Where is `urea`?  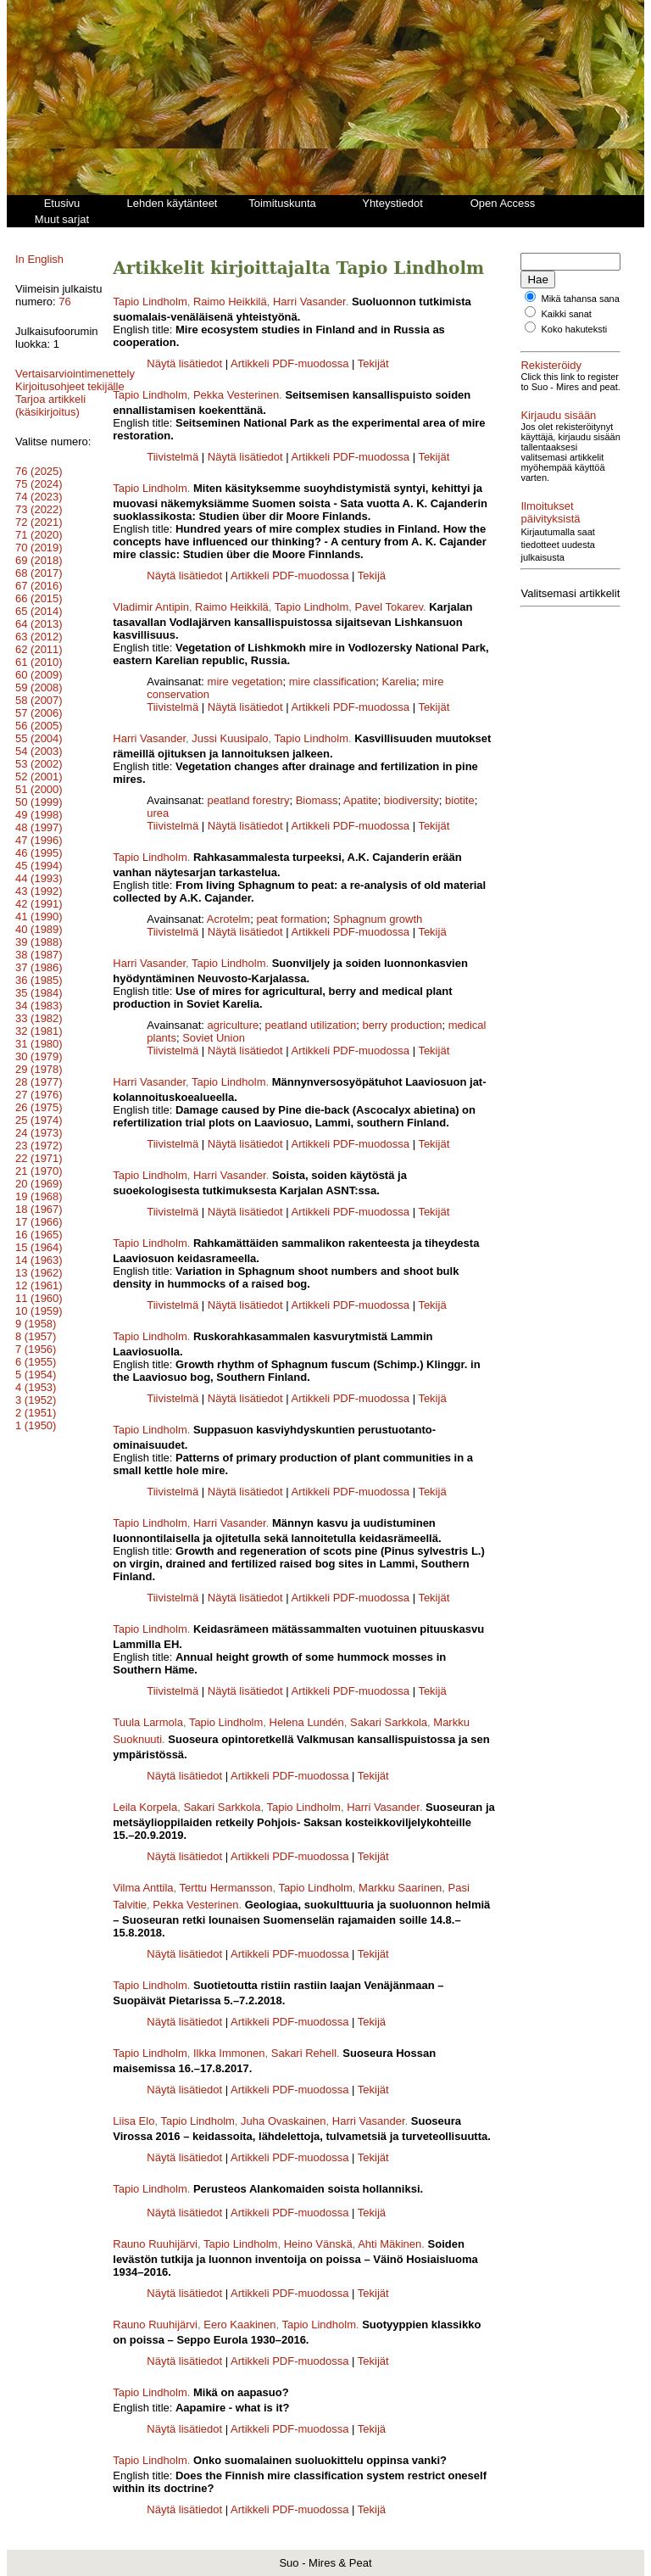
urea is located at coordinates (158, 813).